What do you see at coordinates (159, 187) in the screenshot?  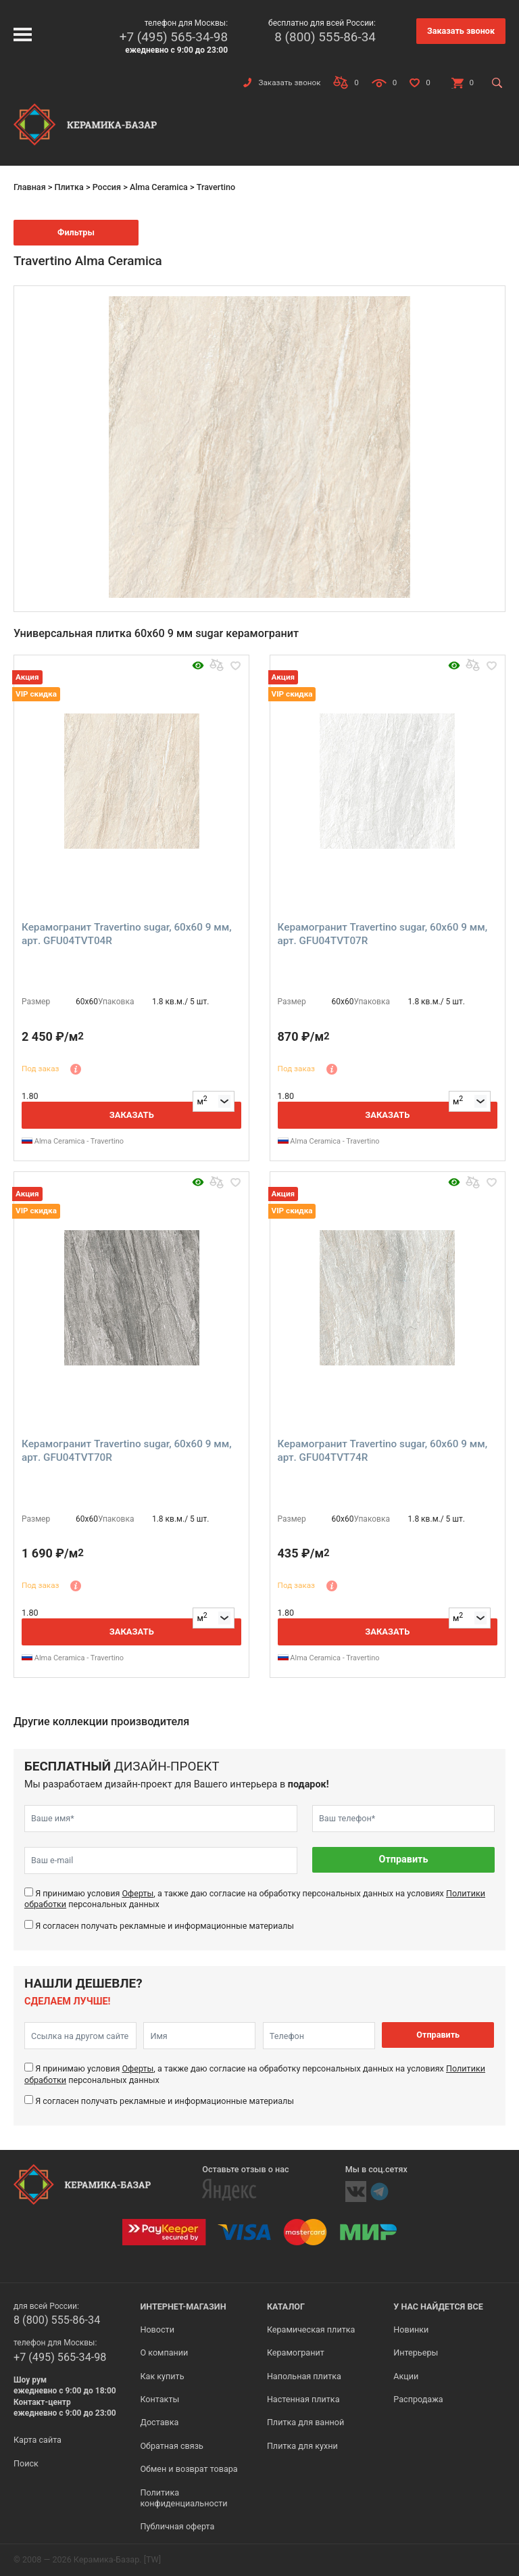 I see `Alma Ceramica` at bounding box center [159, 187].